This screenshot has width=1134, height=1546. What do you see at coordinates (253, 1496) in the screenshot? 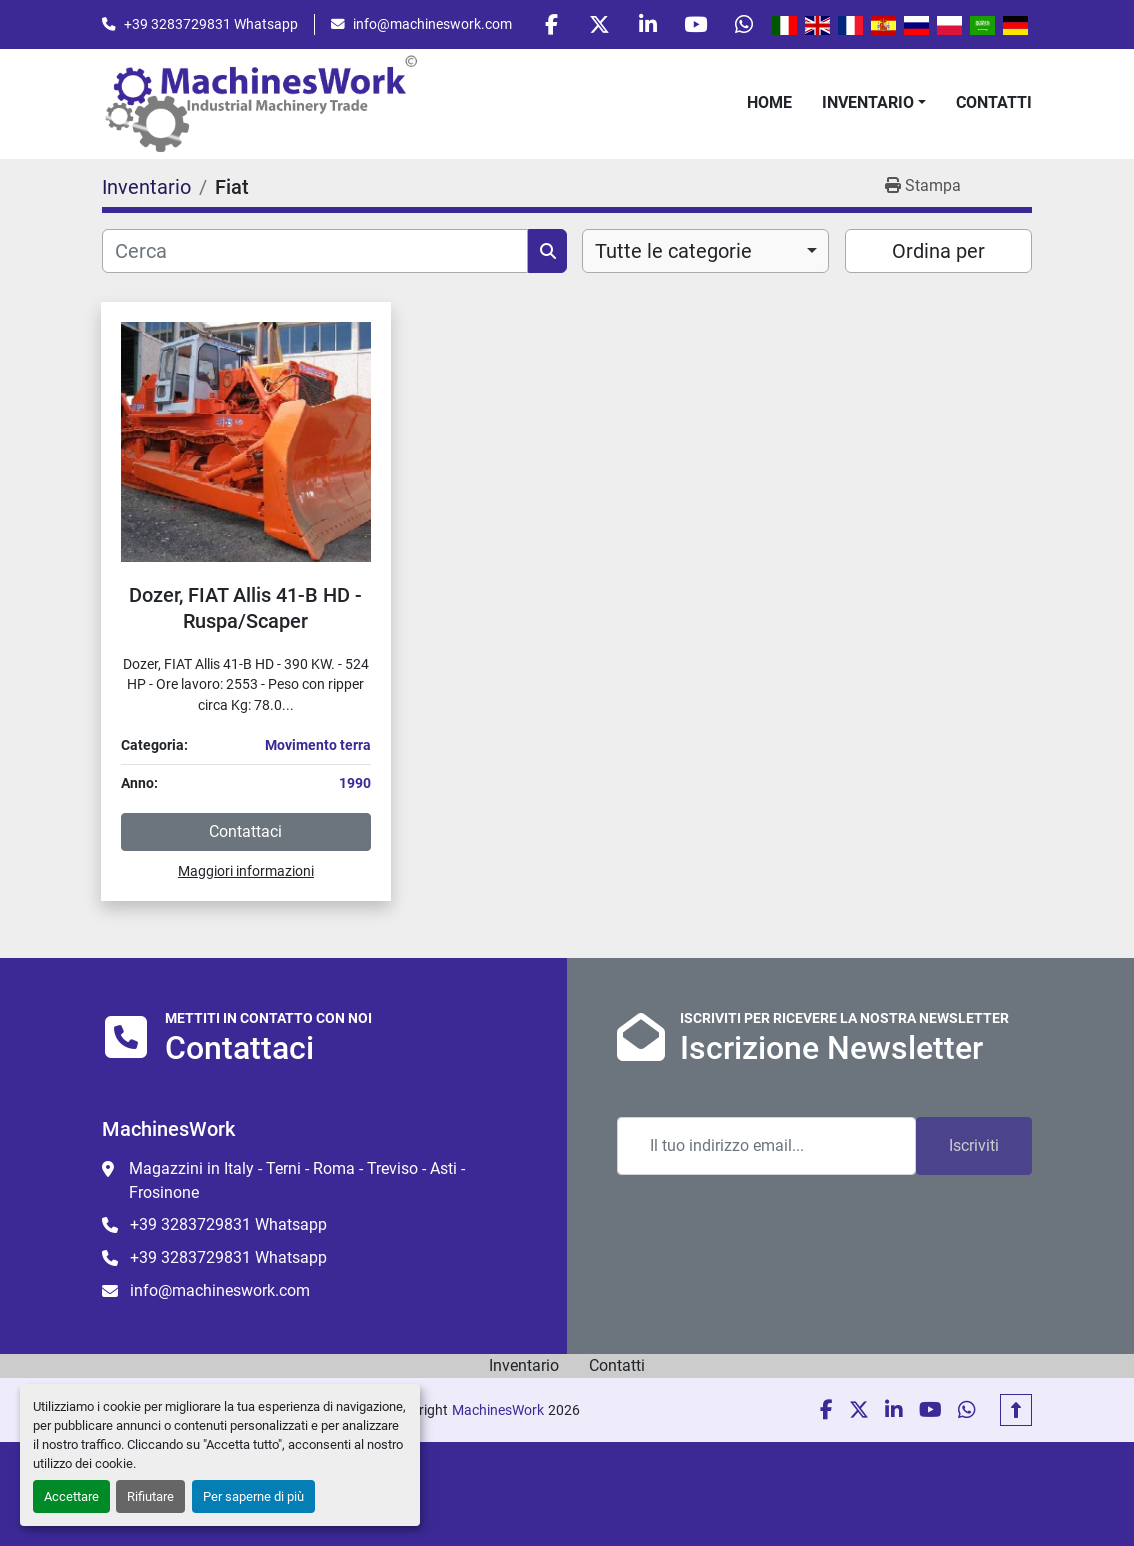
I see `Per saperne di più` at bounding box center [253, 1496].